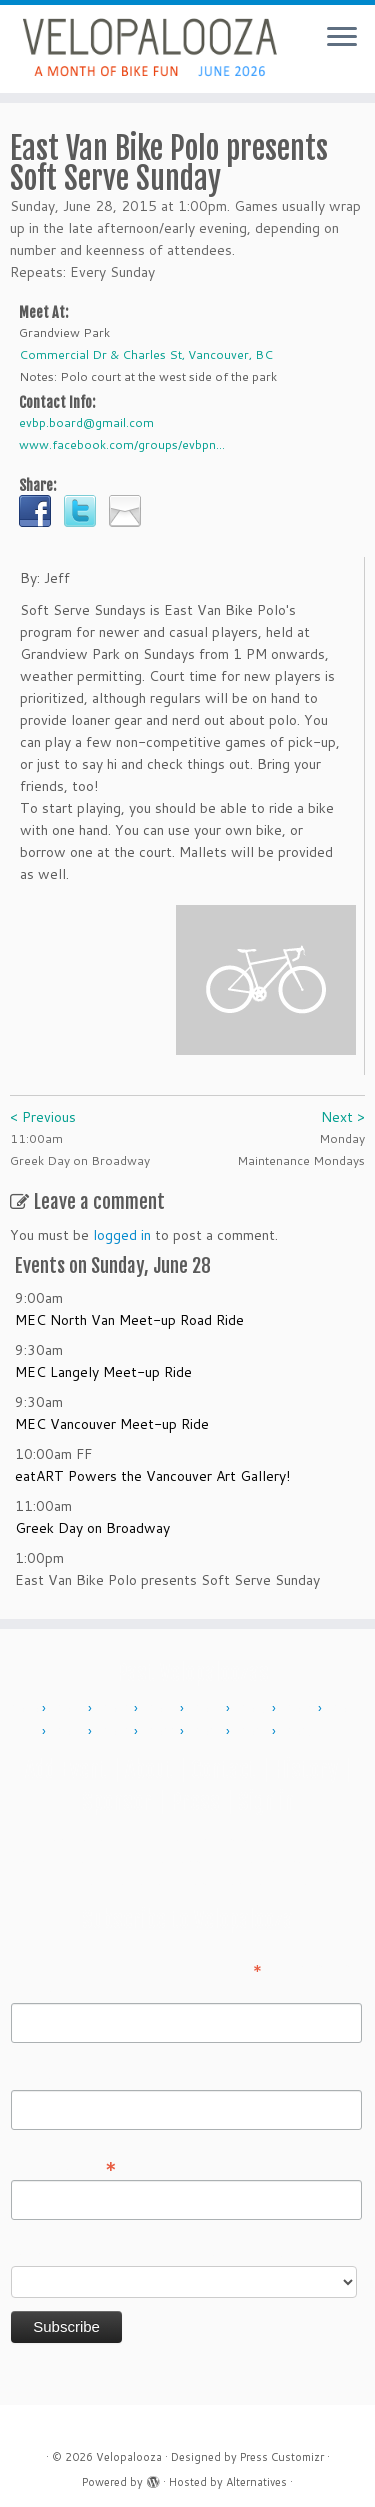 The image size is (375, 2507). Describe the element at coordinates (122, 1235) in the screenshot. I see `logged in` at that location.